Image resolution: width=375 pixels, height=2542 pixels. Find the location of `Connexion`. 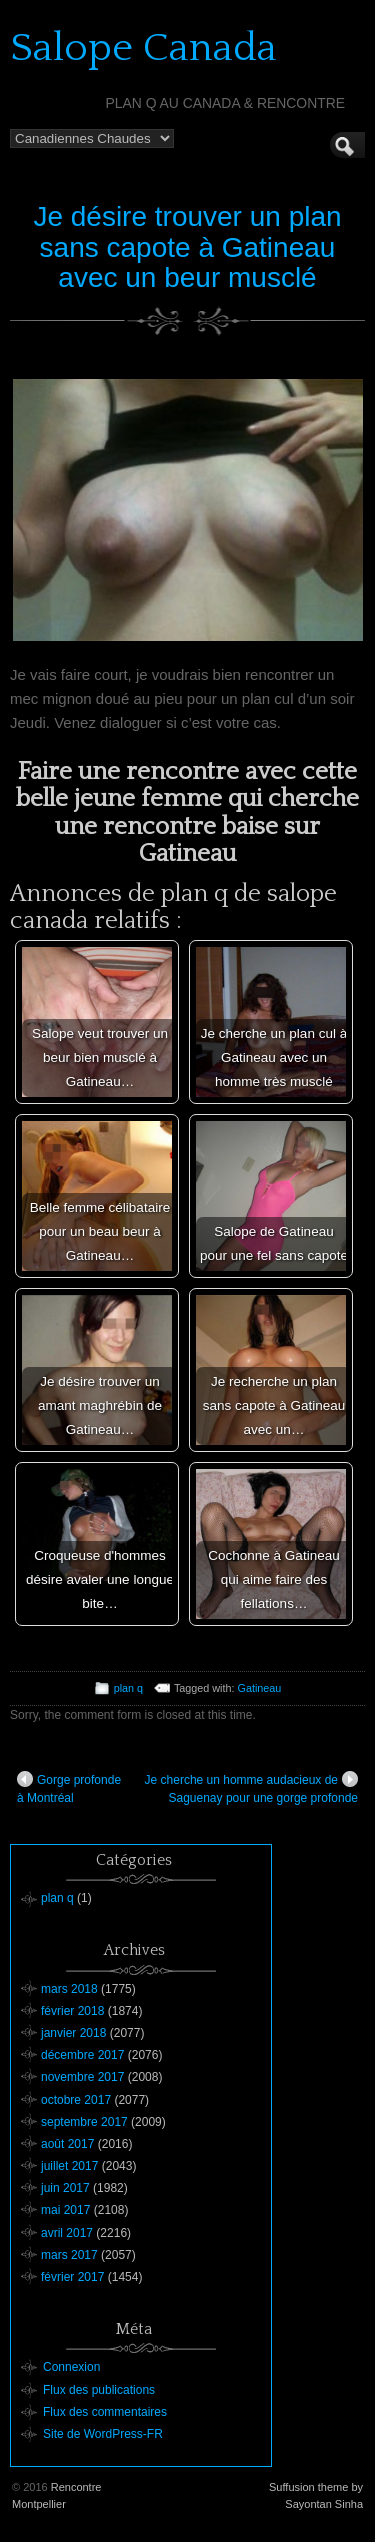

Connexion is located at coordinates (71, 2367).